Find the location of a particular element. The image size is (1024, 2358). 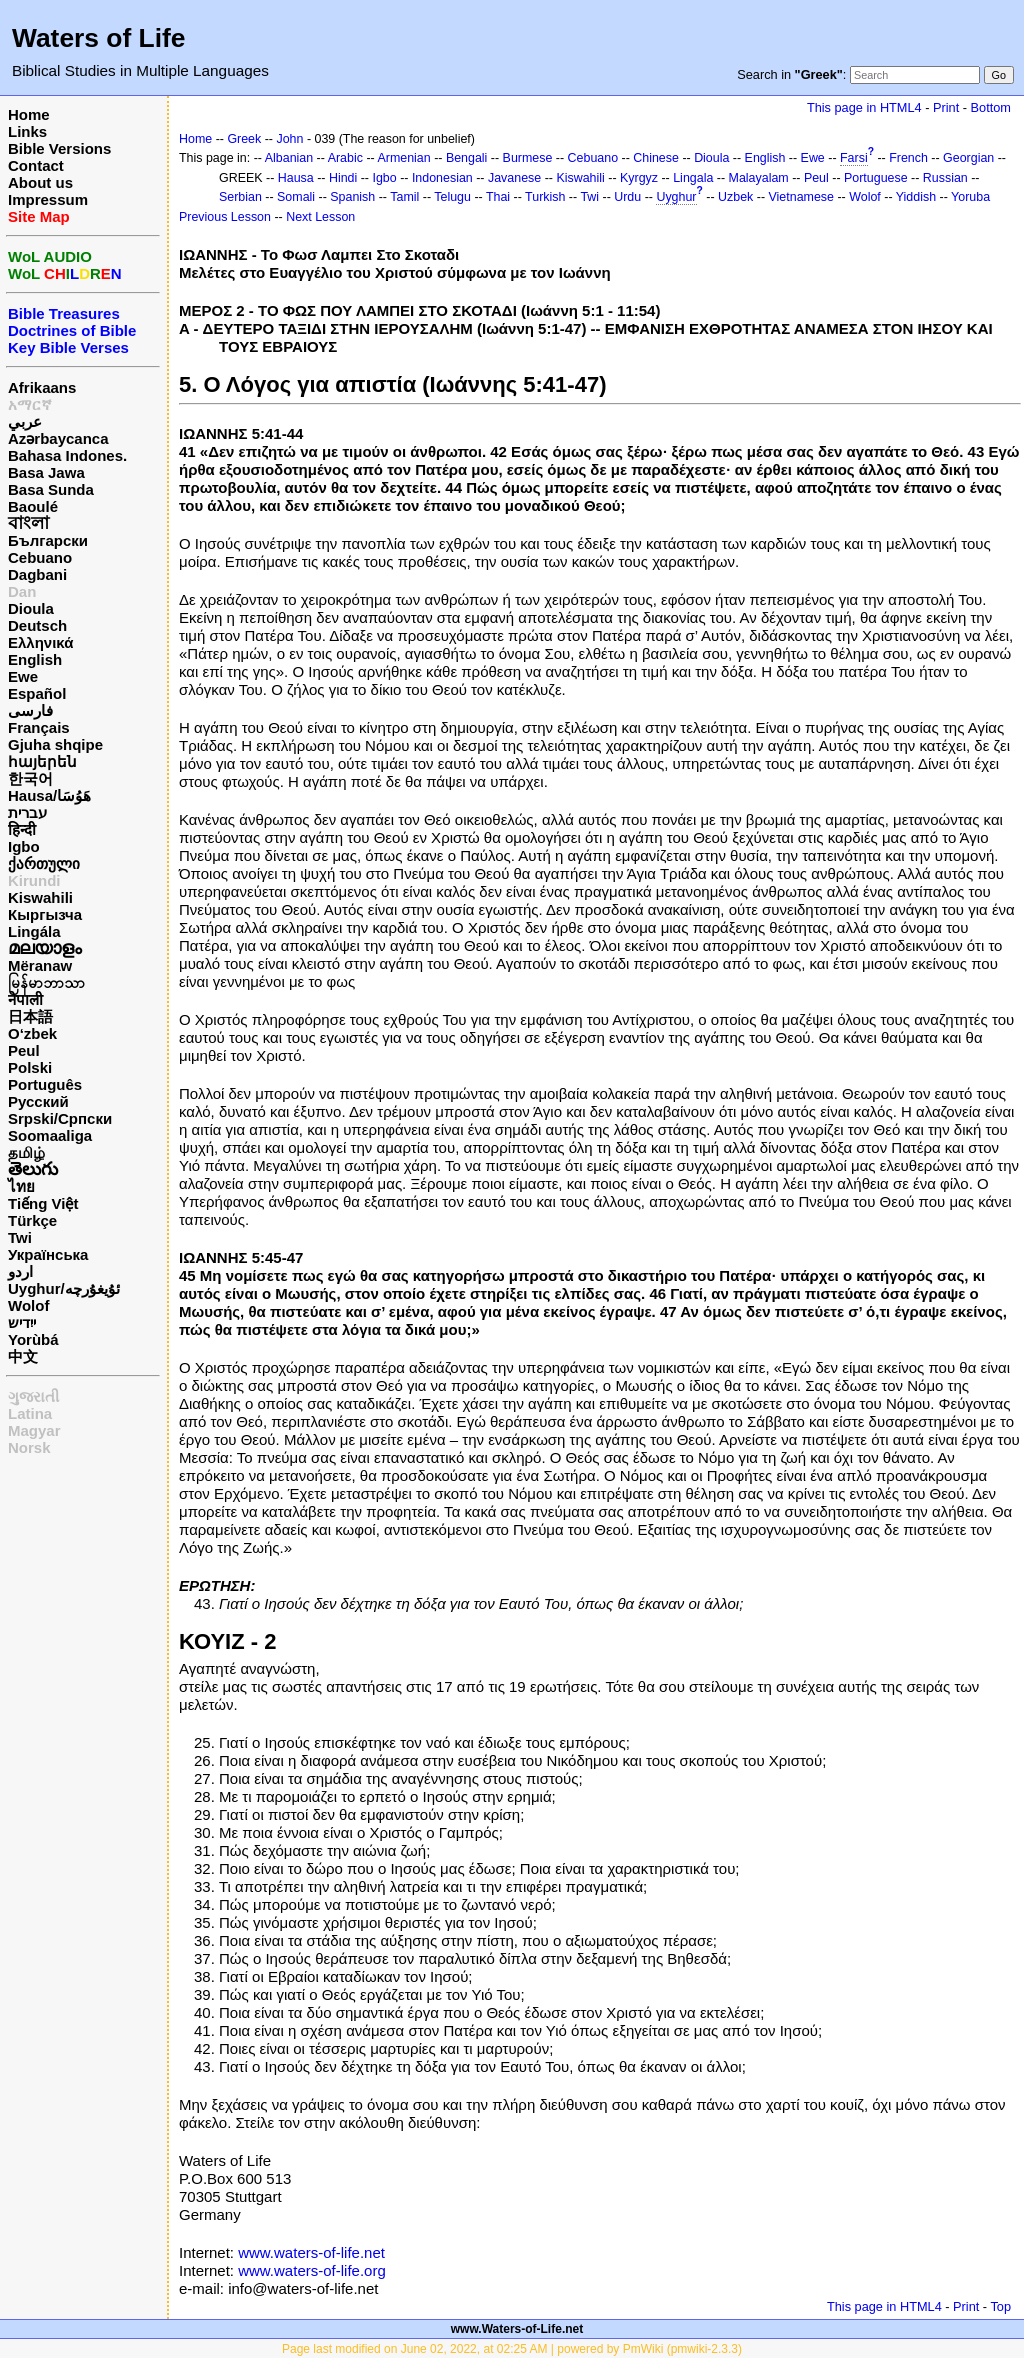

עברית is located at coordinates (27, 812).